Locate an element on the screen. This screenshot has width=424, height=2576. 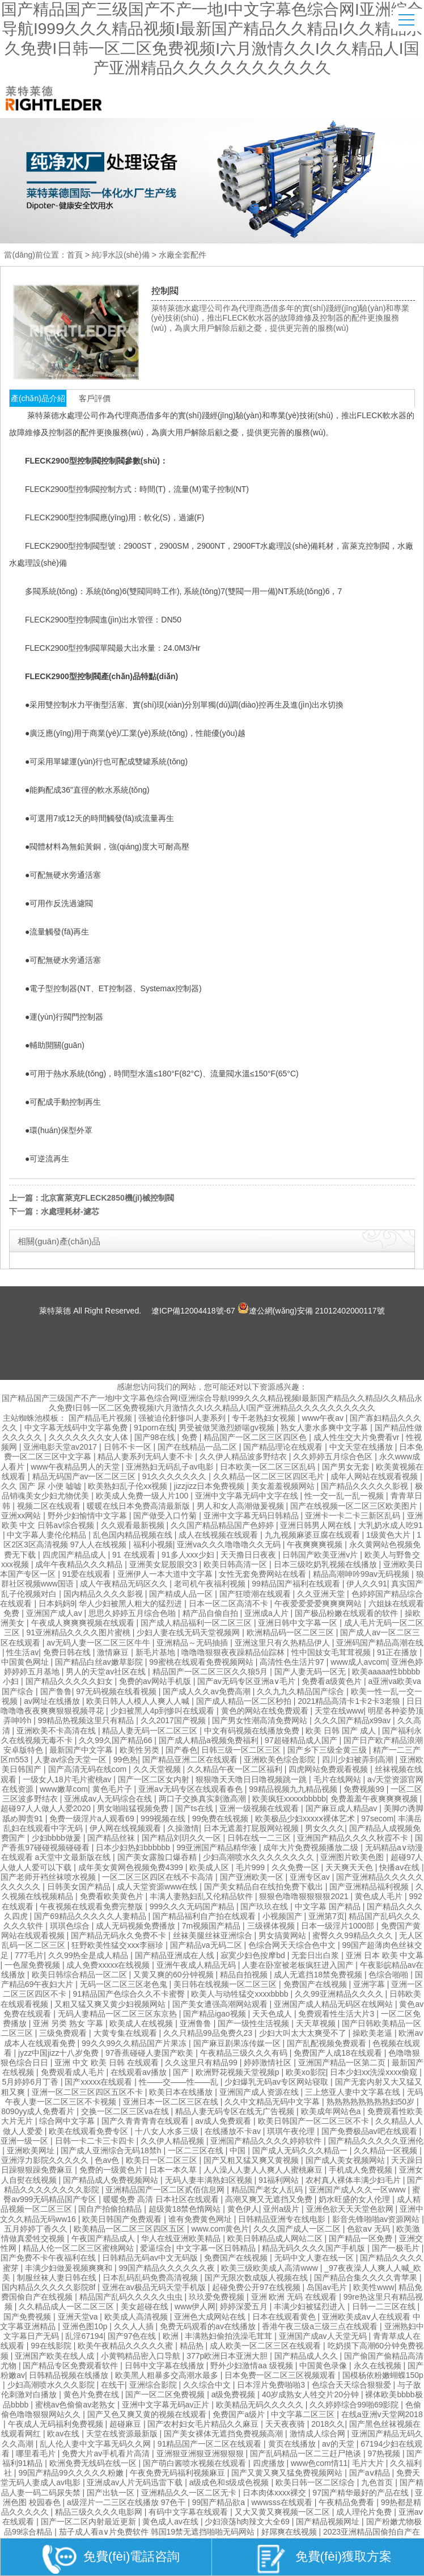
午夜精品三级久久久有码 is located at coordinates (245, 2052).